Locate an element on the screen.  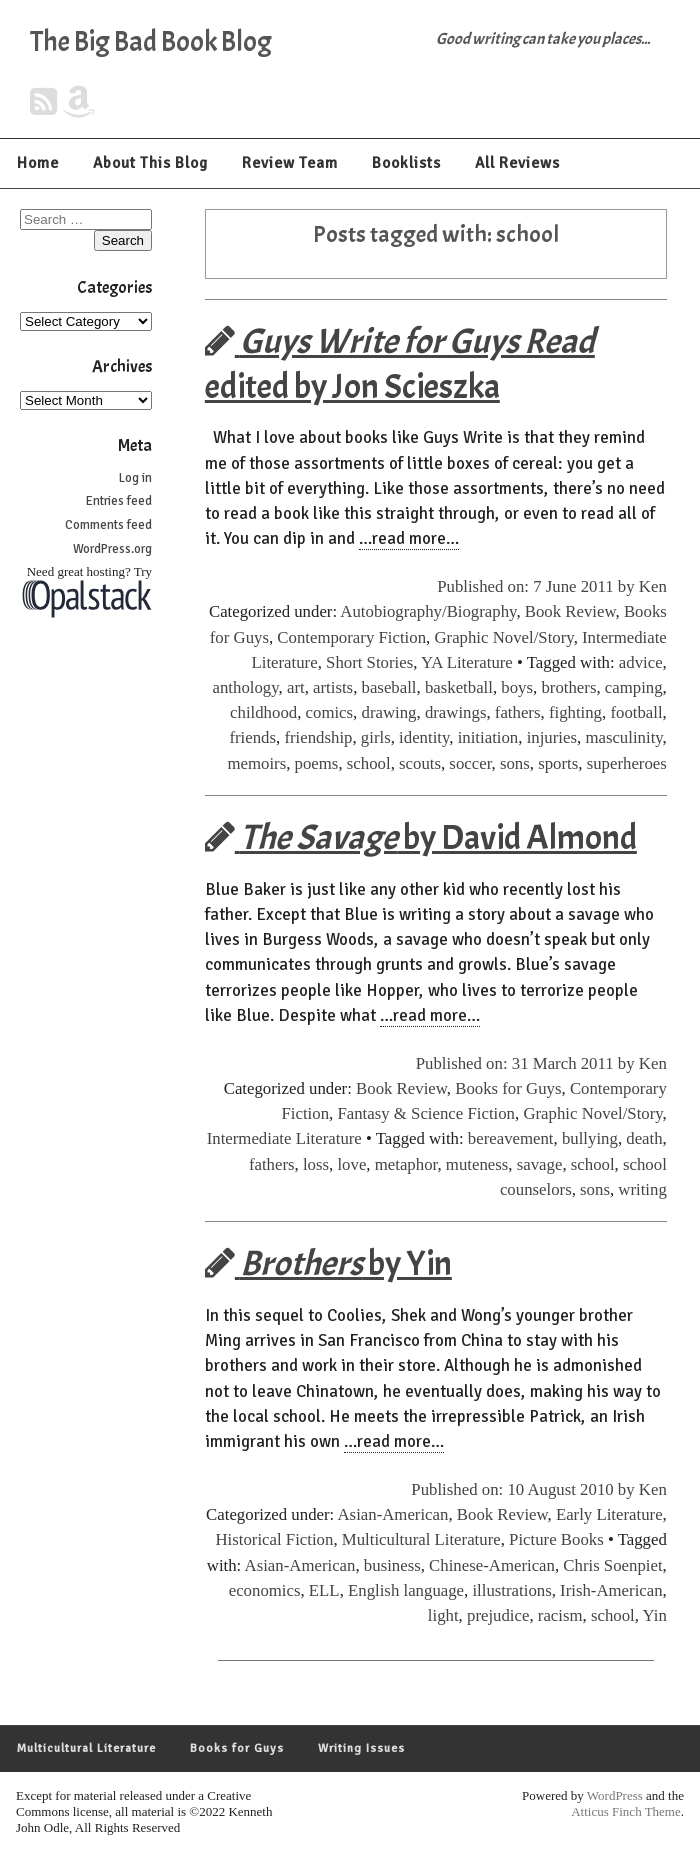
Published on: 10 August 2010 by is located at coordinates (525, 1489).